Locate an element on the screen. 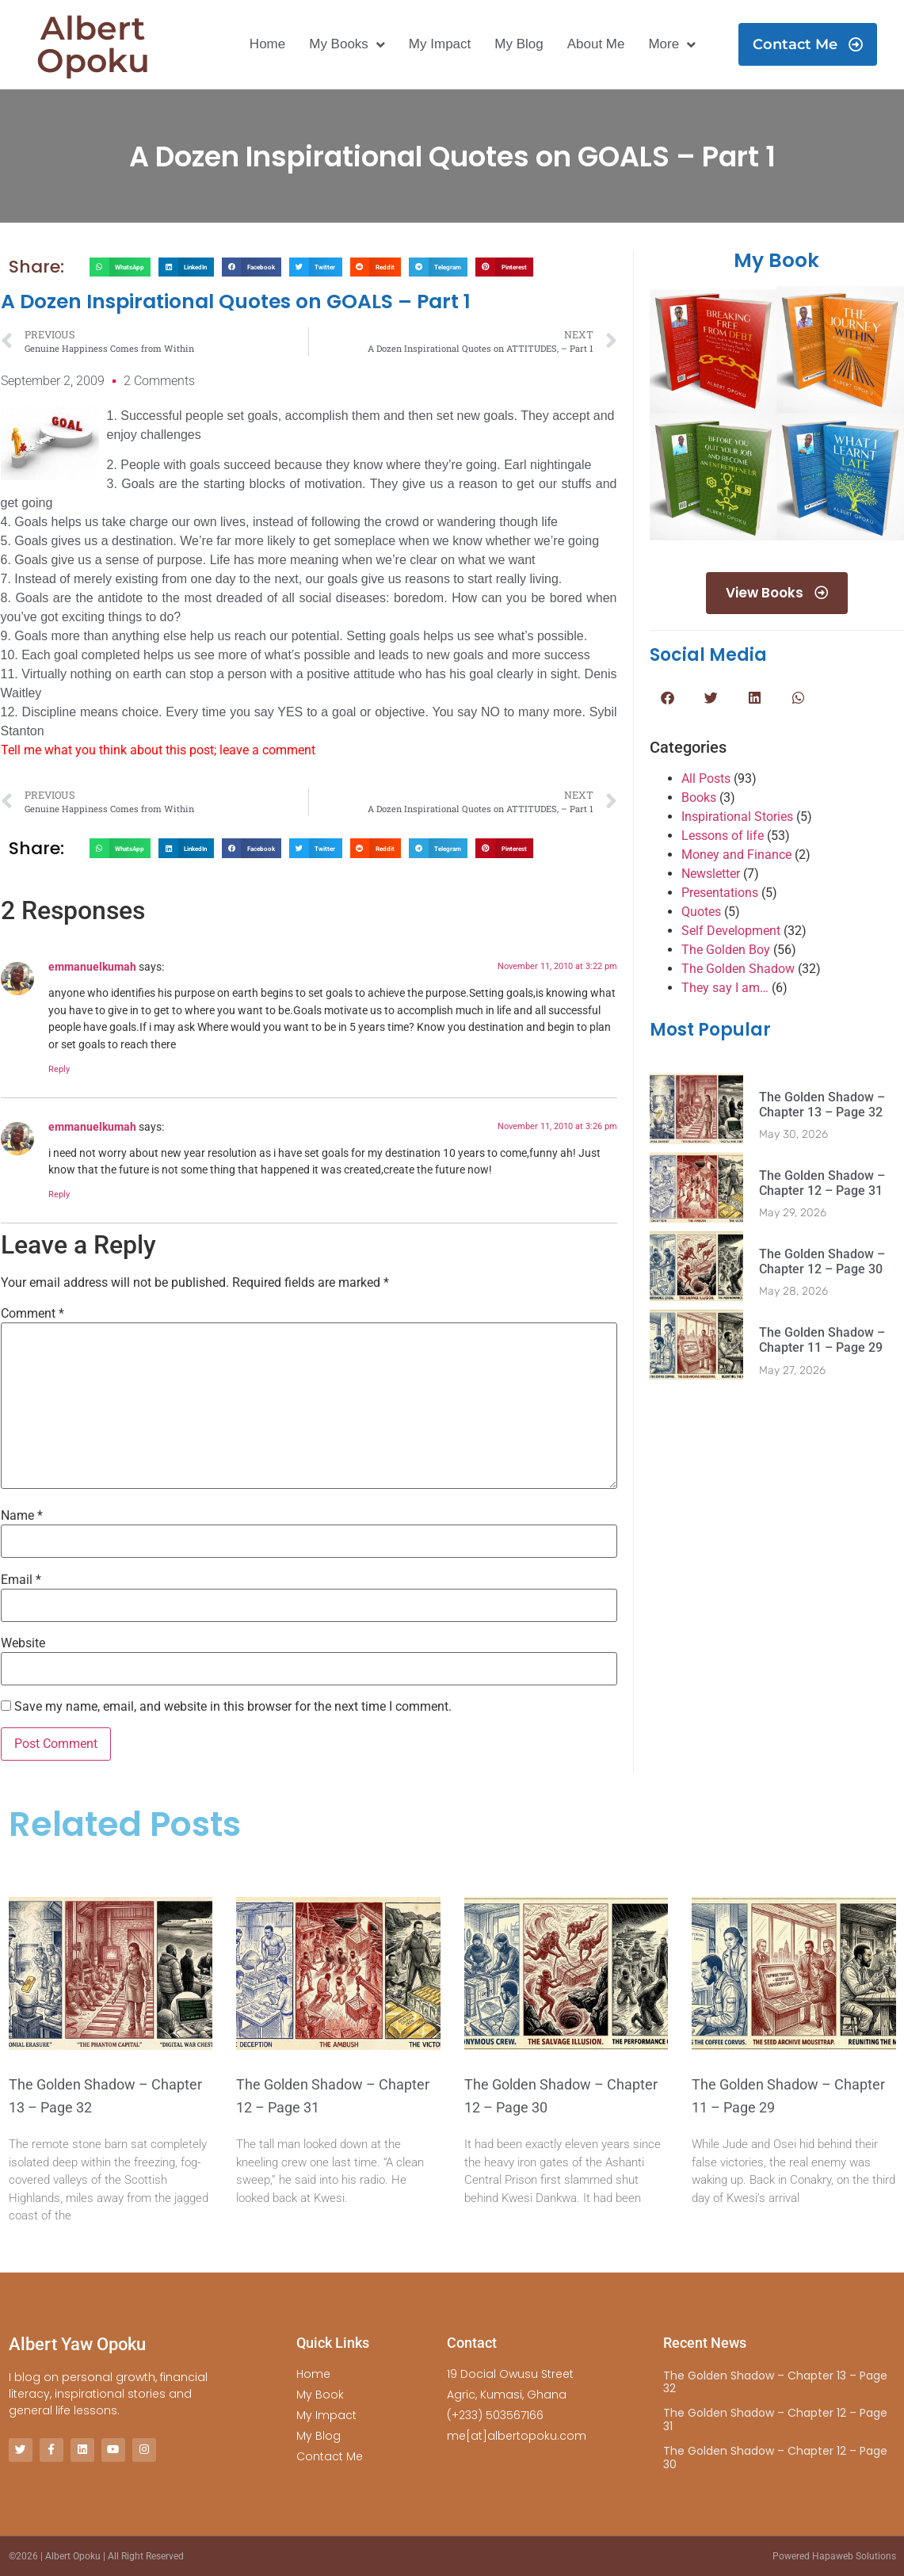 Image resolution: width=904 pixels, height=2576 pixels. My Books is located at coordinates (347, 44).